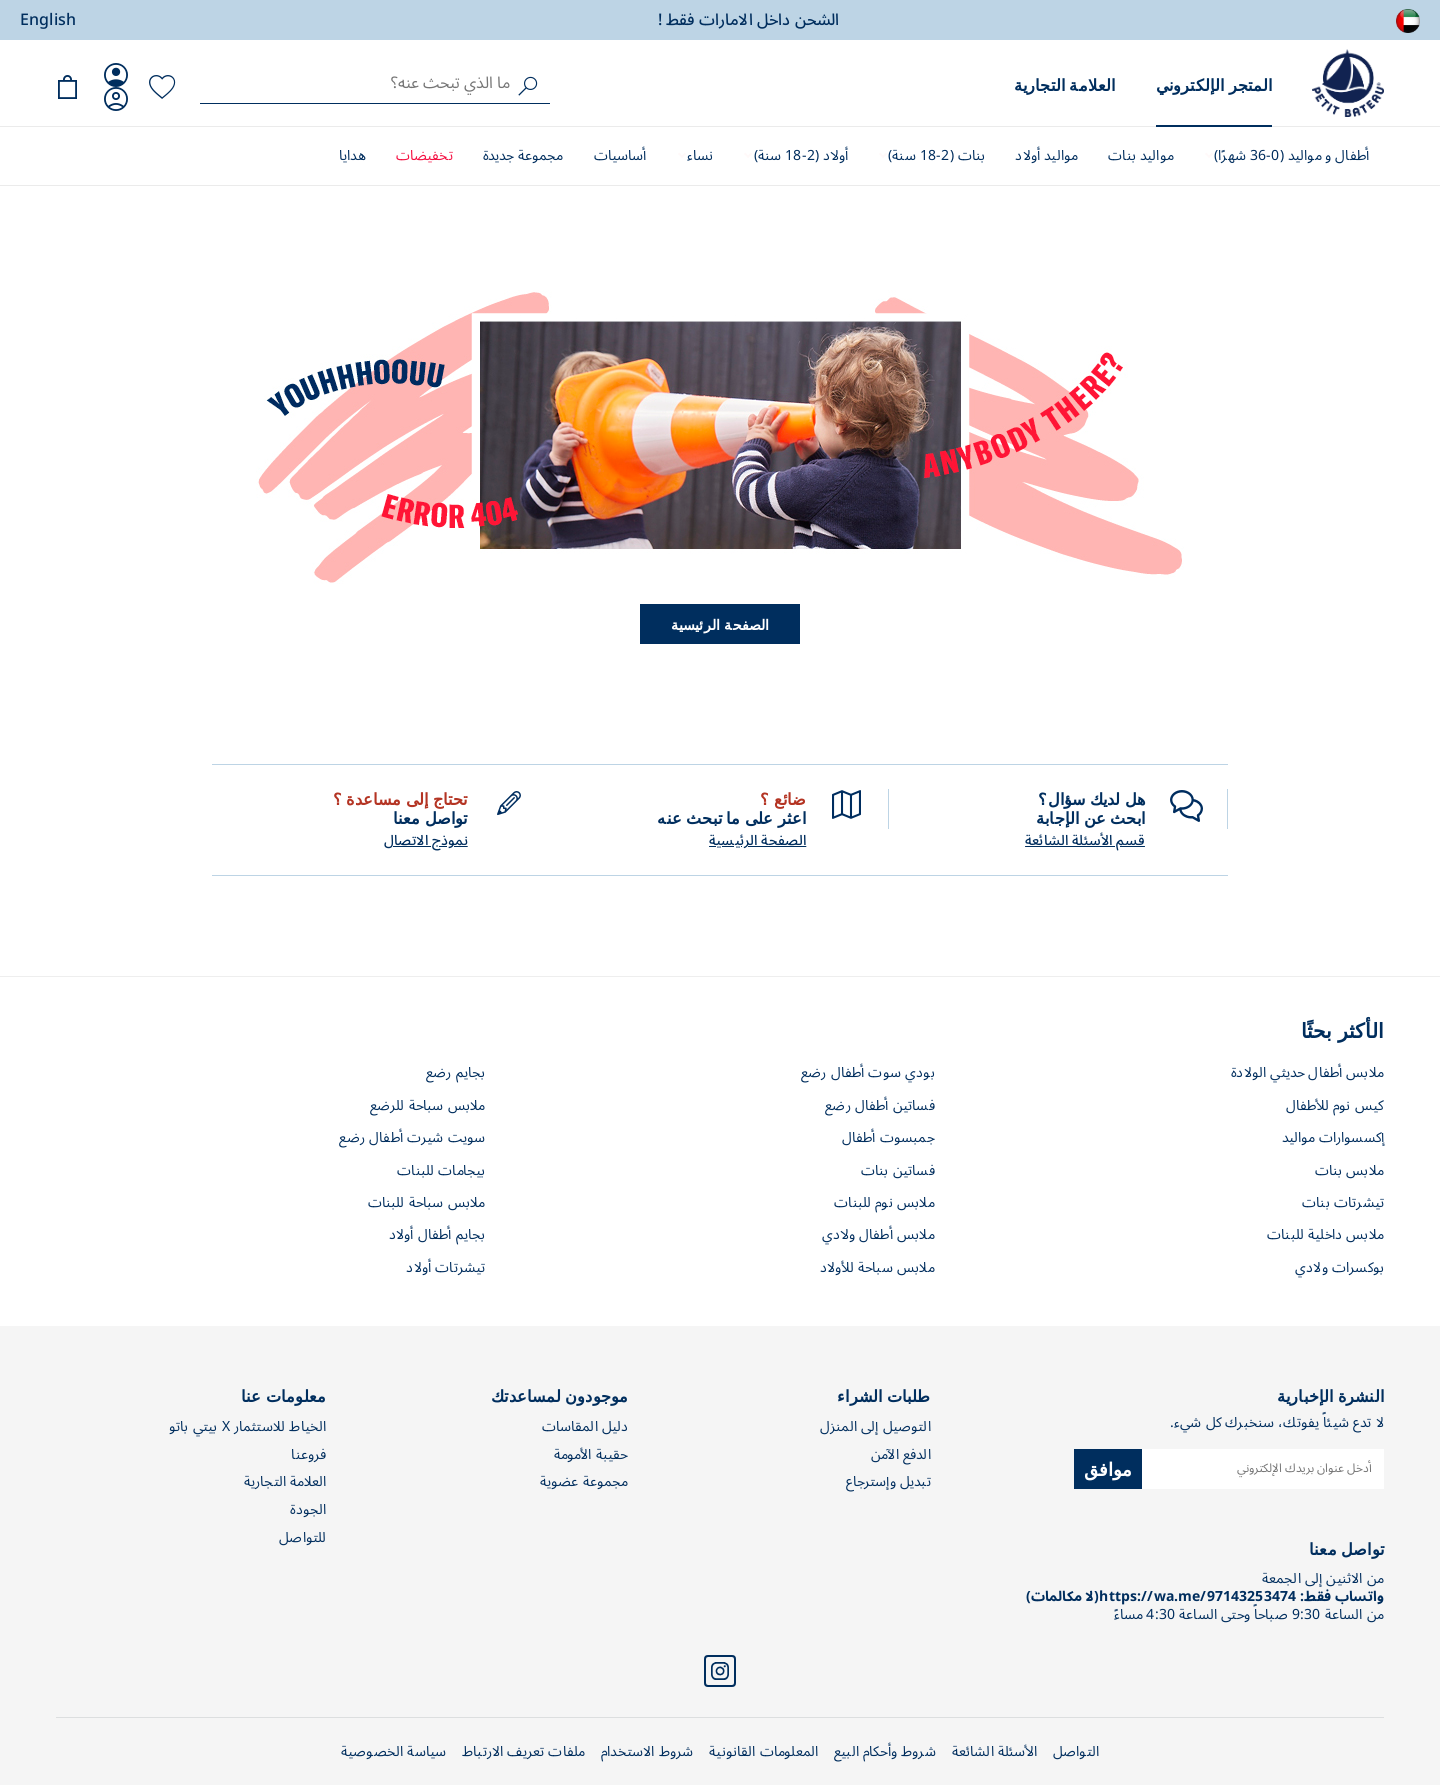 The image size is (1440, 1785). Describe the element at coordinates (412, 1137) in the screenshot. I see `سويت شيرت أطفال رضع` at that location.